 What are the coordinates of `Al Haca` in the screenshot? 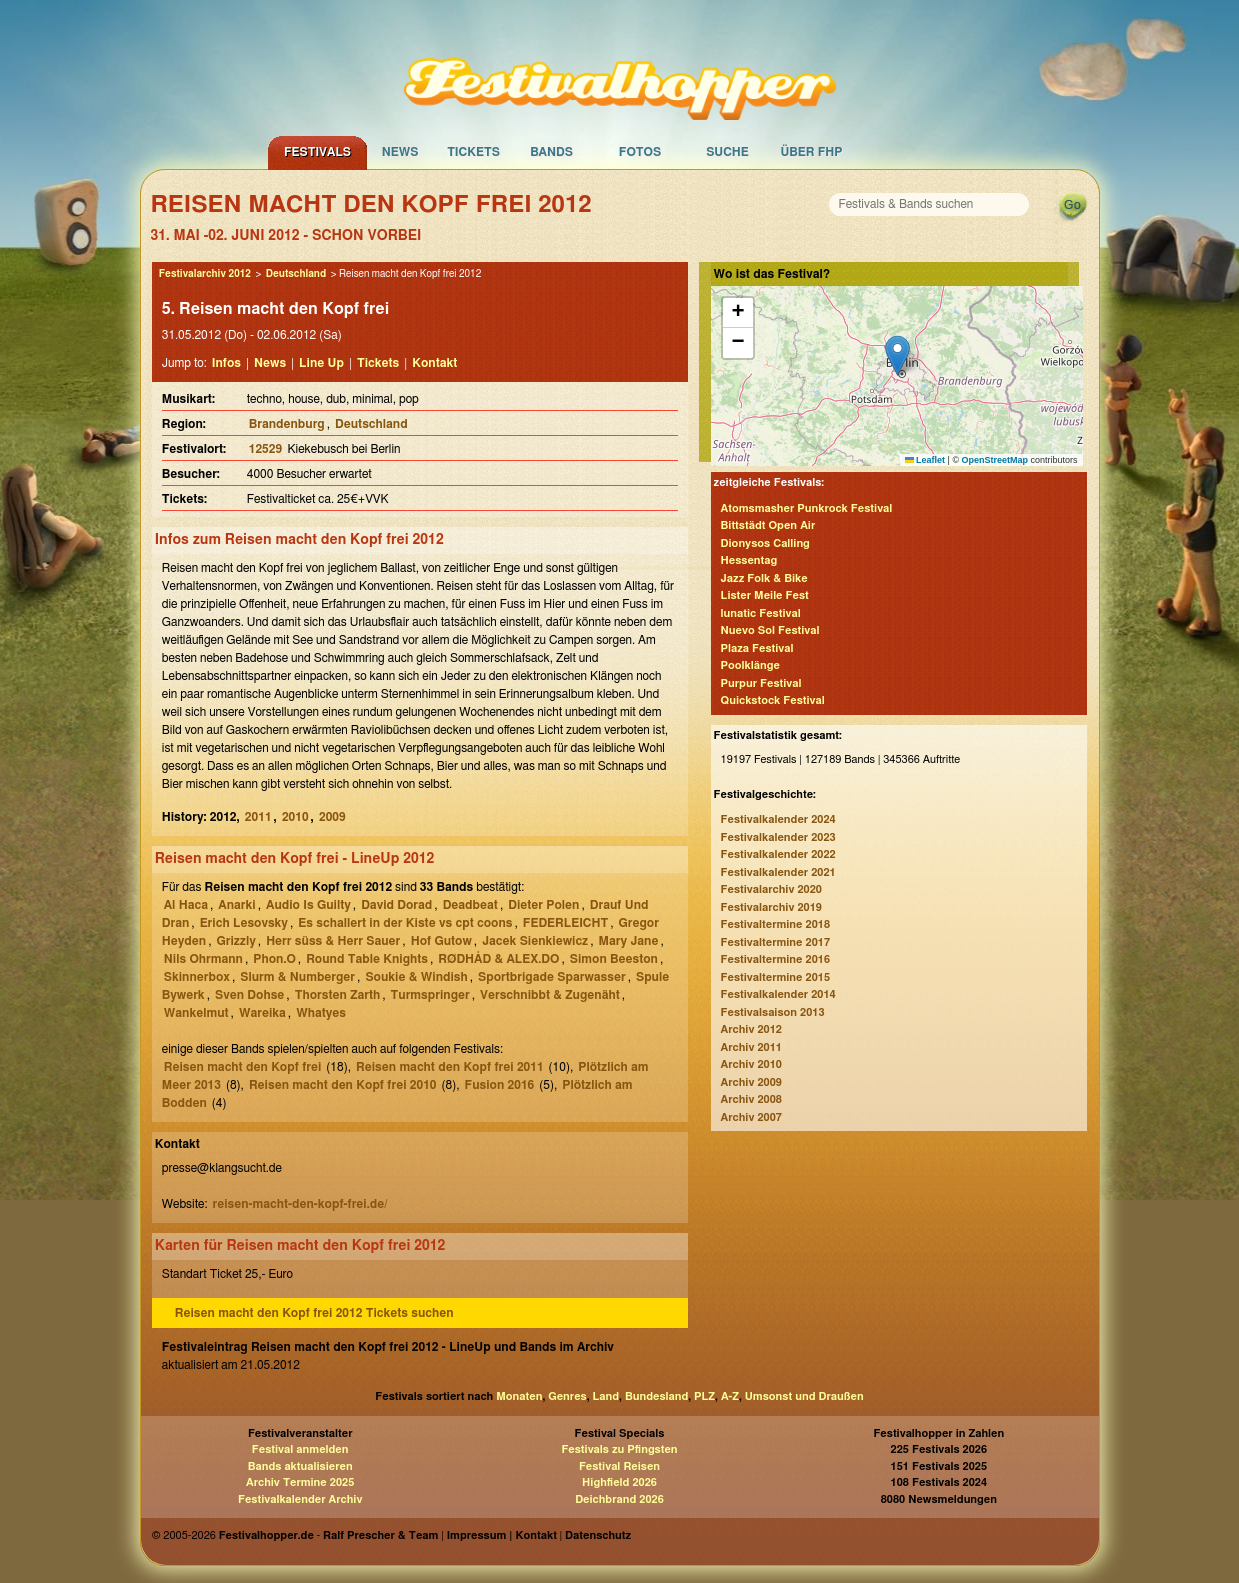 It's located at (186, 905).